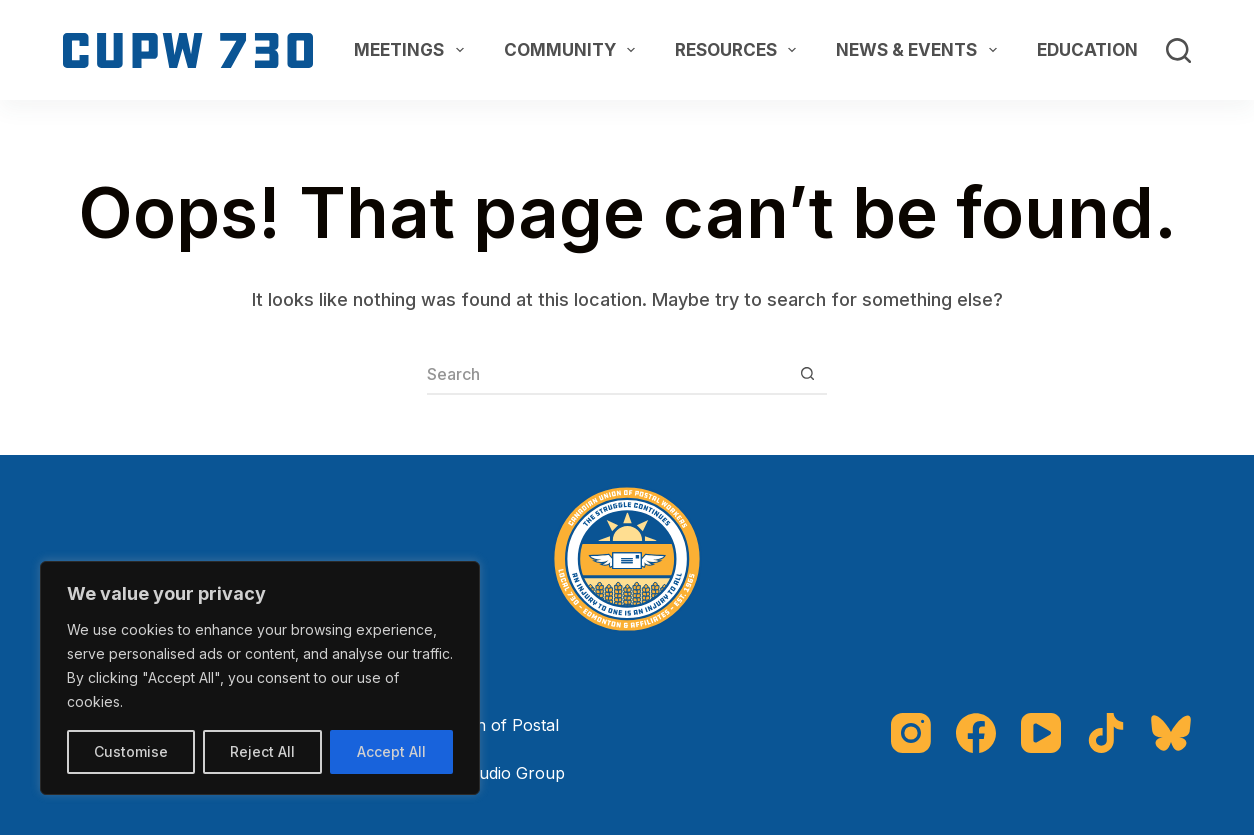 This screenshot has height=835, width=1254. What do you see at coordinates (1171, 733) in the screenshot?
I see `[Bluesky]` at bounding box center [1171, 733].